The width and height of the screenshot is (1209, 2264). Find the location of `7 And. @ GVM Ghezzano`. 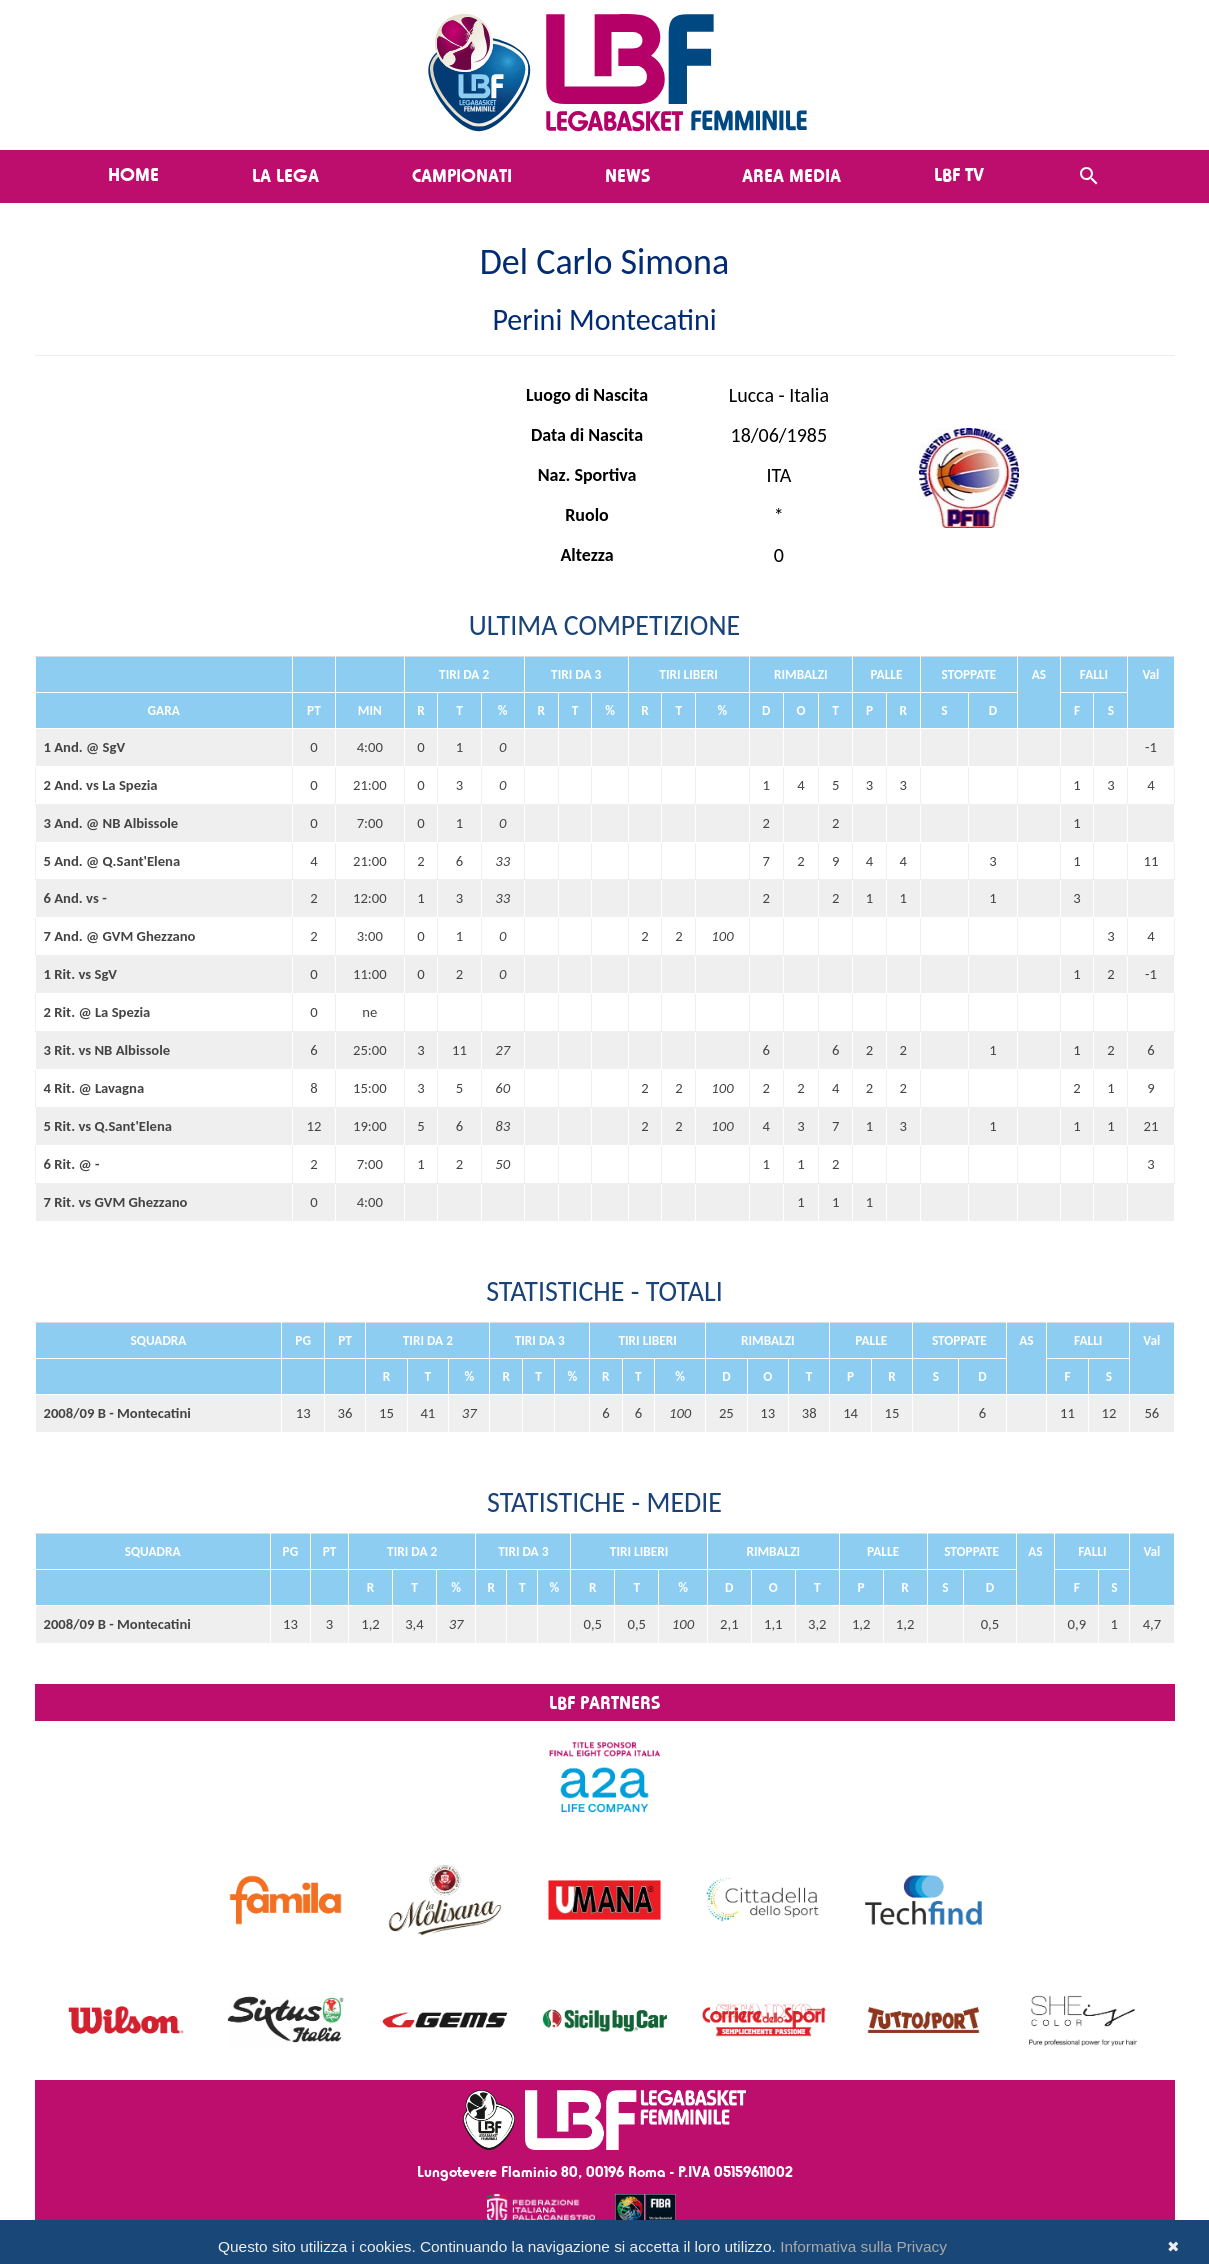

7 And. @ GVM Ghezzano is located at coordinates (120, 936).